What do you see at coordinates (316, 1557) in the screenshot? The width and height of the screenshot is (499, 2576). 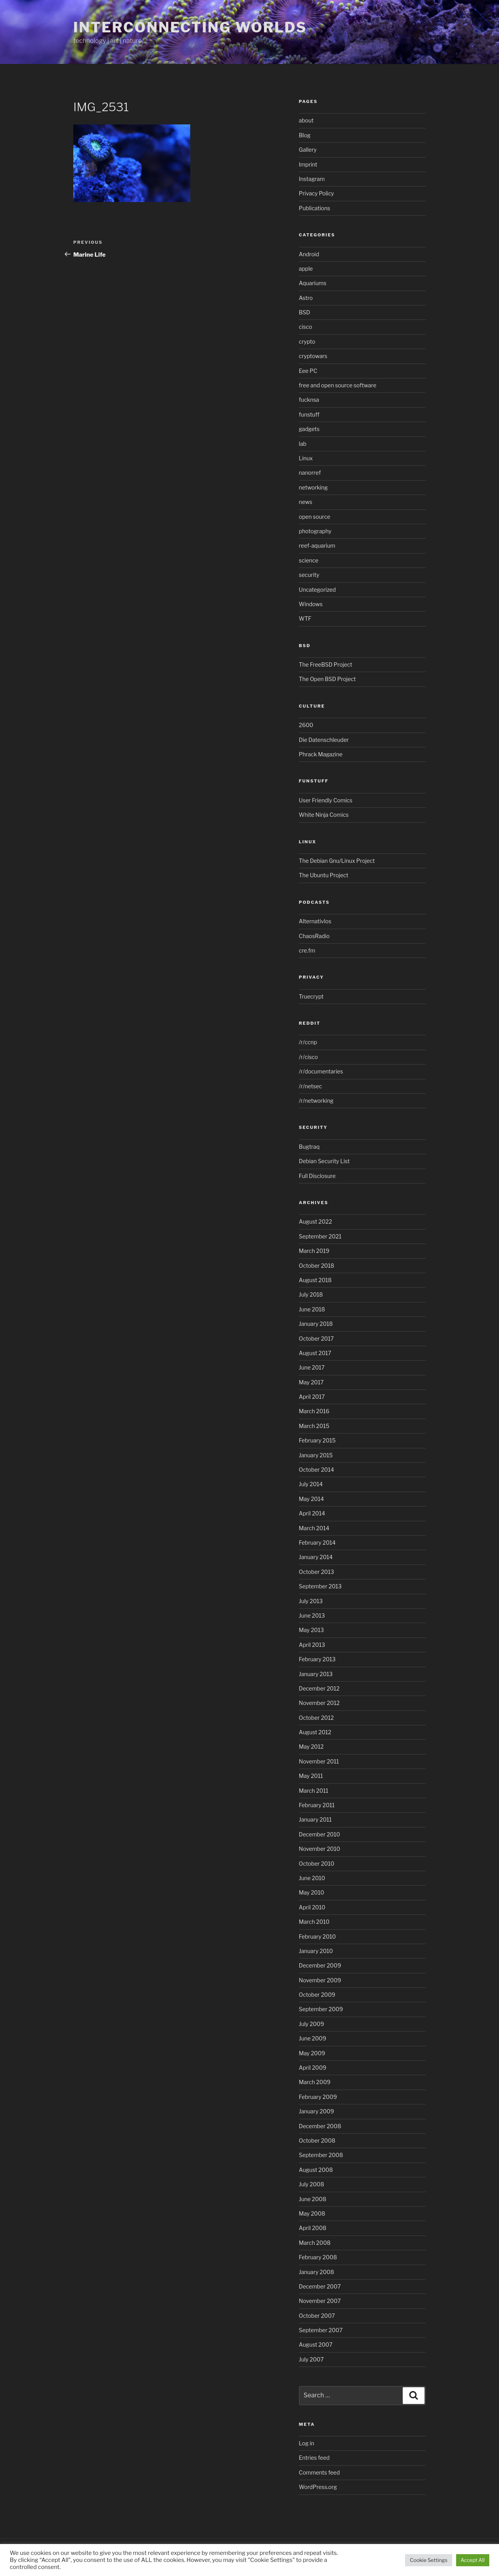 I see `January 2014` at bounding box center [316, 1557].